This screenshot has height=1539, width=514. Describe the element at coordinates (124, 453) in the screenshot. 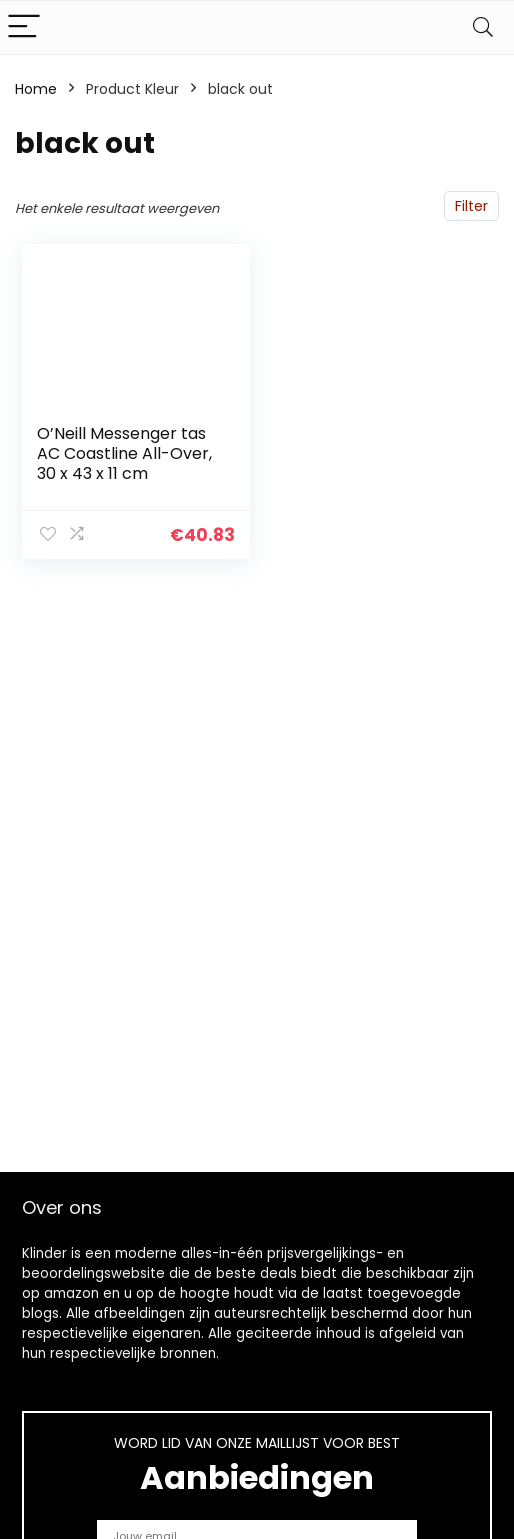

I see `O’Neill Messenger tas AC Coastline All-Over, 30 x 43 x 11 cm` at that location.